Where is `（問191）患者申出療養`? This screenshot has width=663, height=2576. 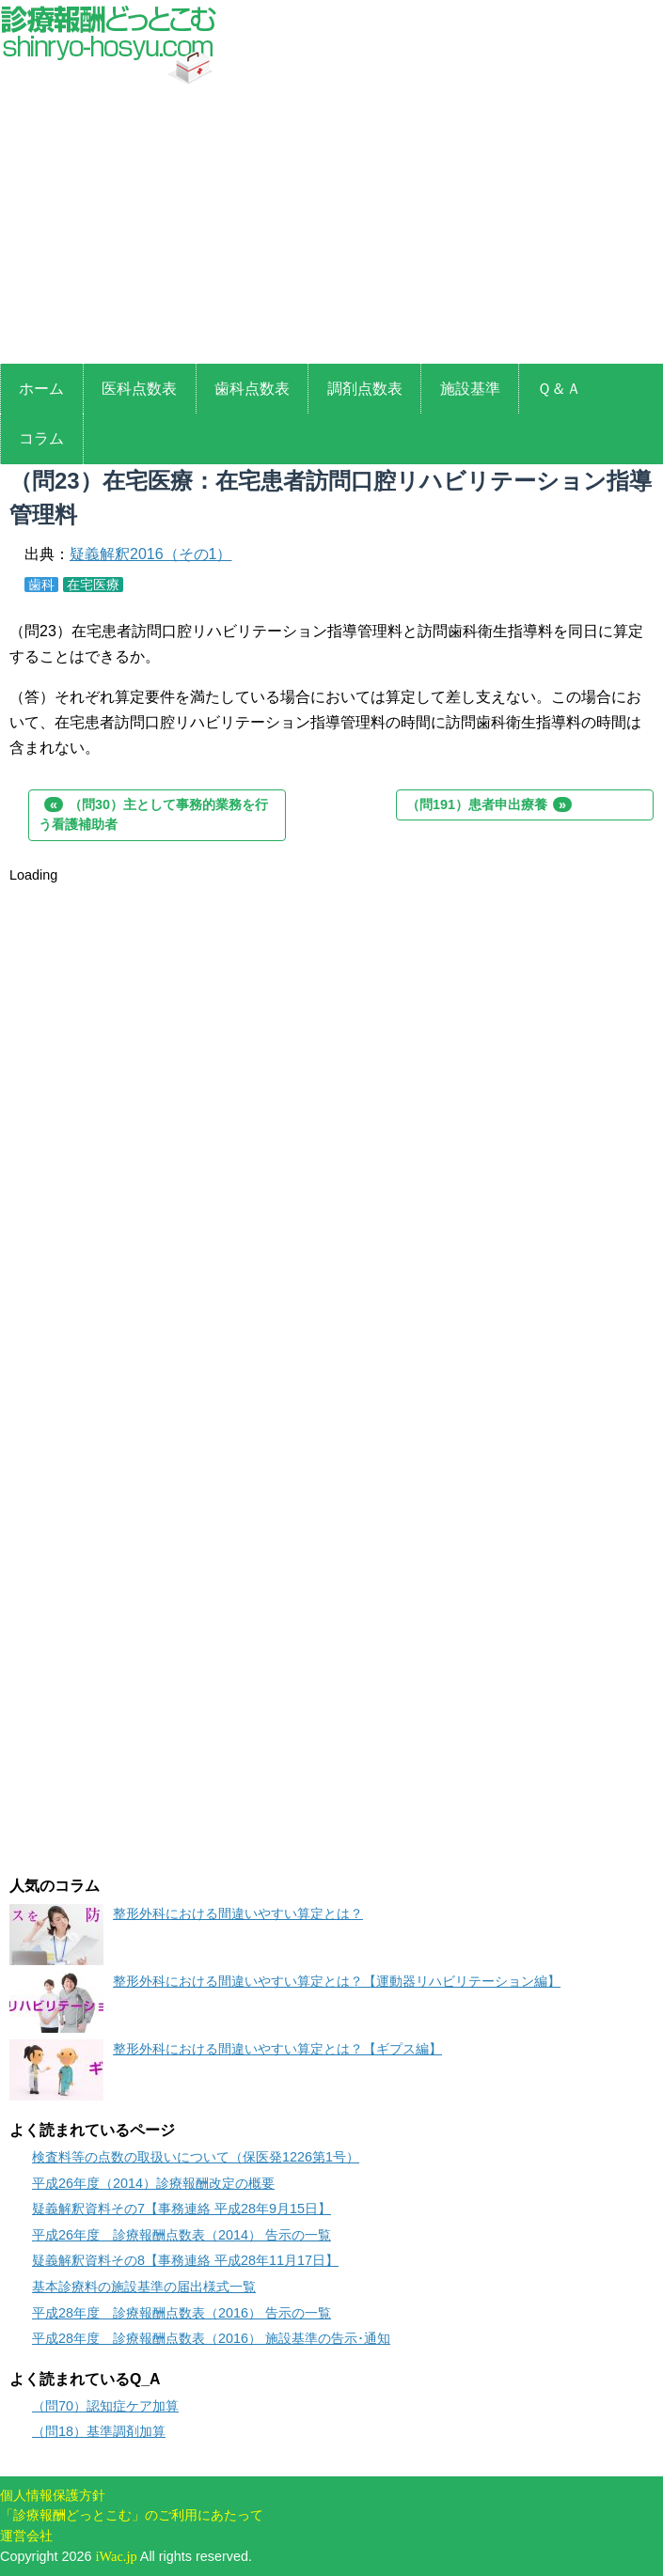
（問191）患者申出療養 is located at coordinates (489, 804).